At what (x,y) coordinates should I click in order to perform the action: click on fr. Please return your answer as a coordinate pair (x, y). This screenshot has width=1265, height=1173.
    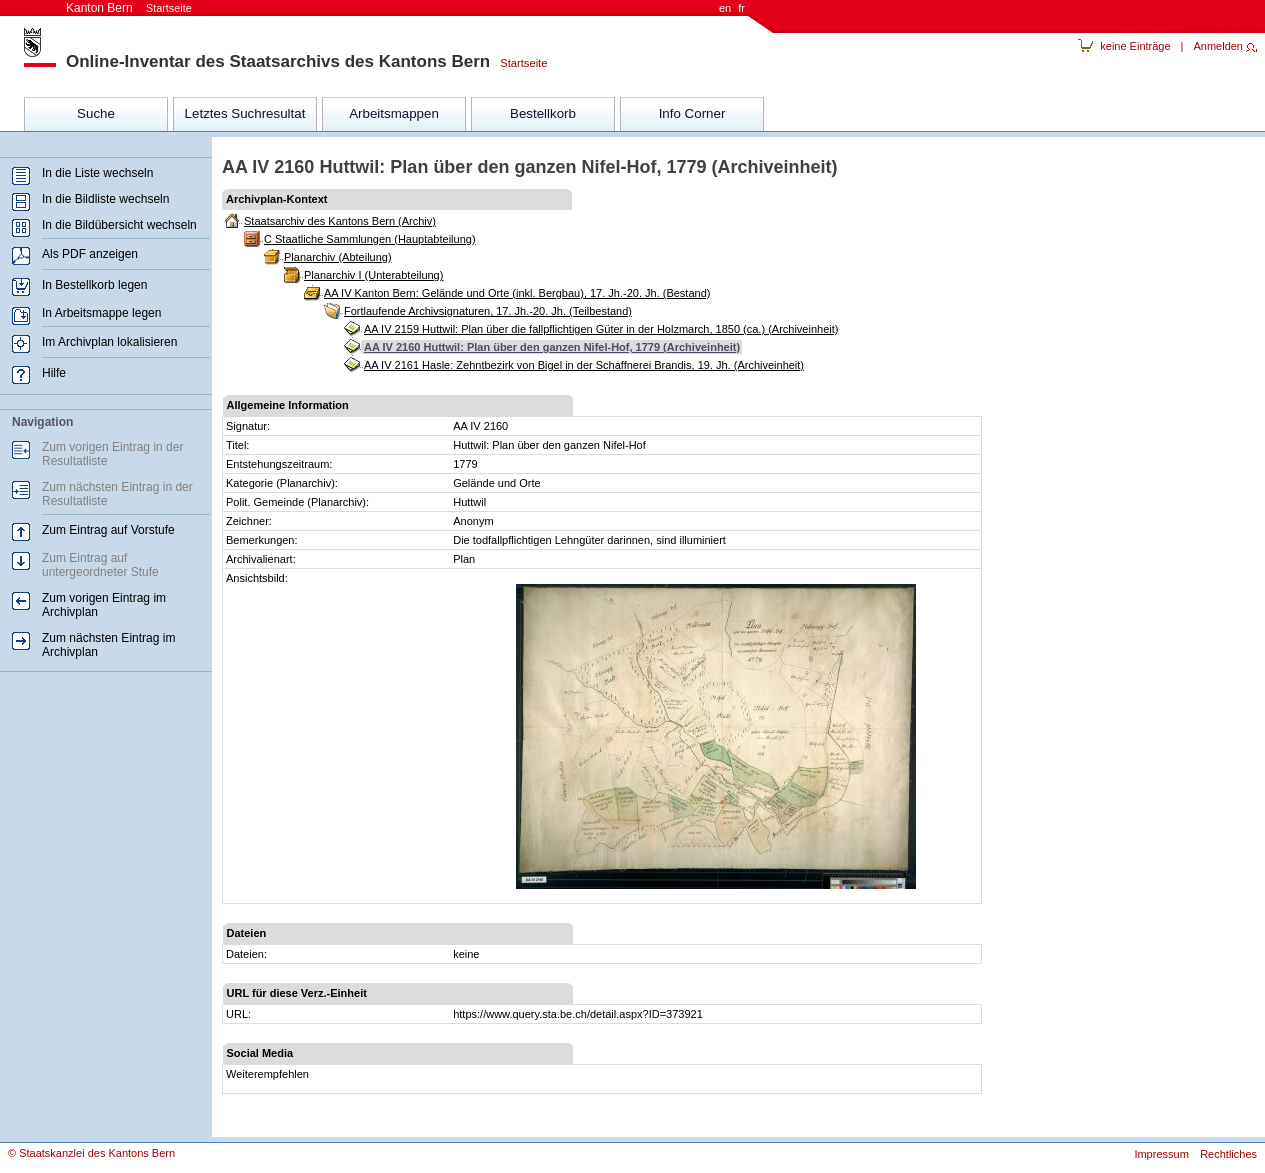
    Looking at the image, I should click on (741, 8).